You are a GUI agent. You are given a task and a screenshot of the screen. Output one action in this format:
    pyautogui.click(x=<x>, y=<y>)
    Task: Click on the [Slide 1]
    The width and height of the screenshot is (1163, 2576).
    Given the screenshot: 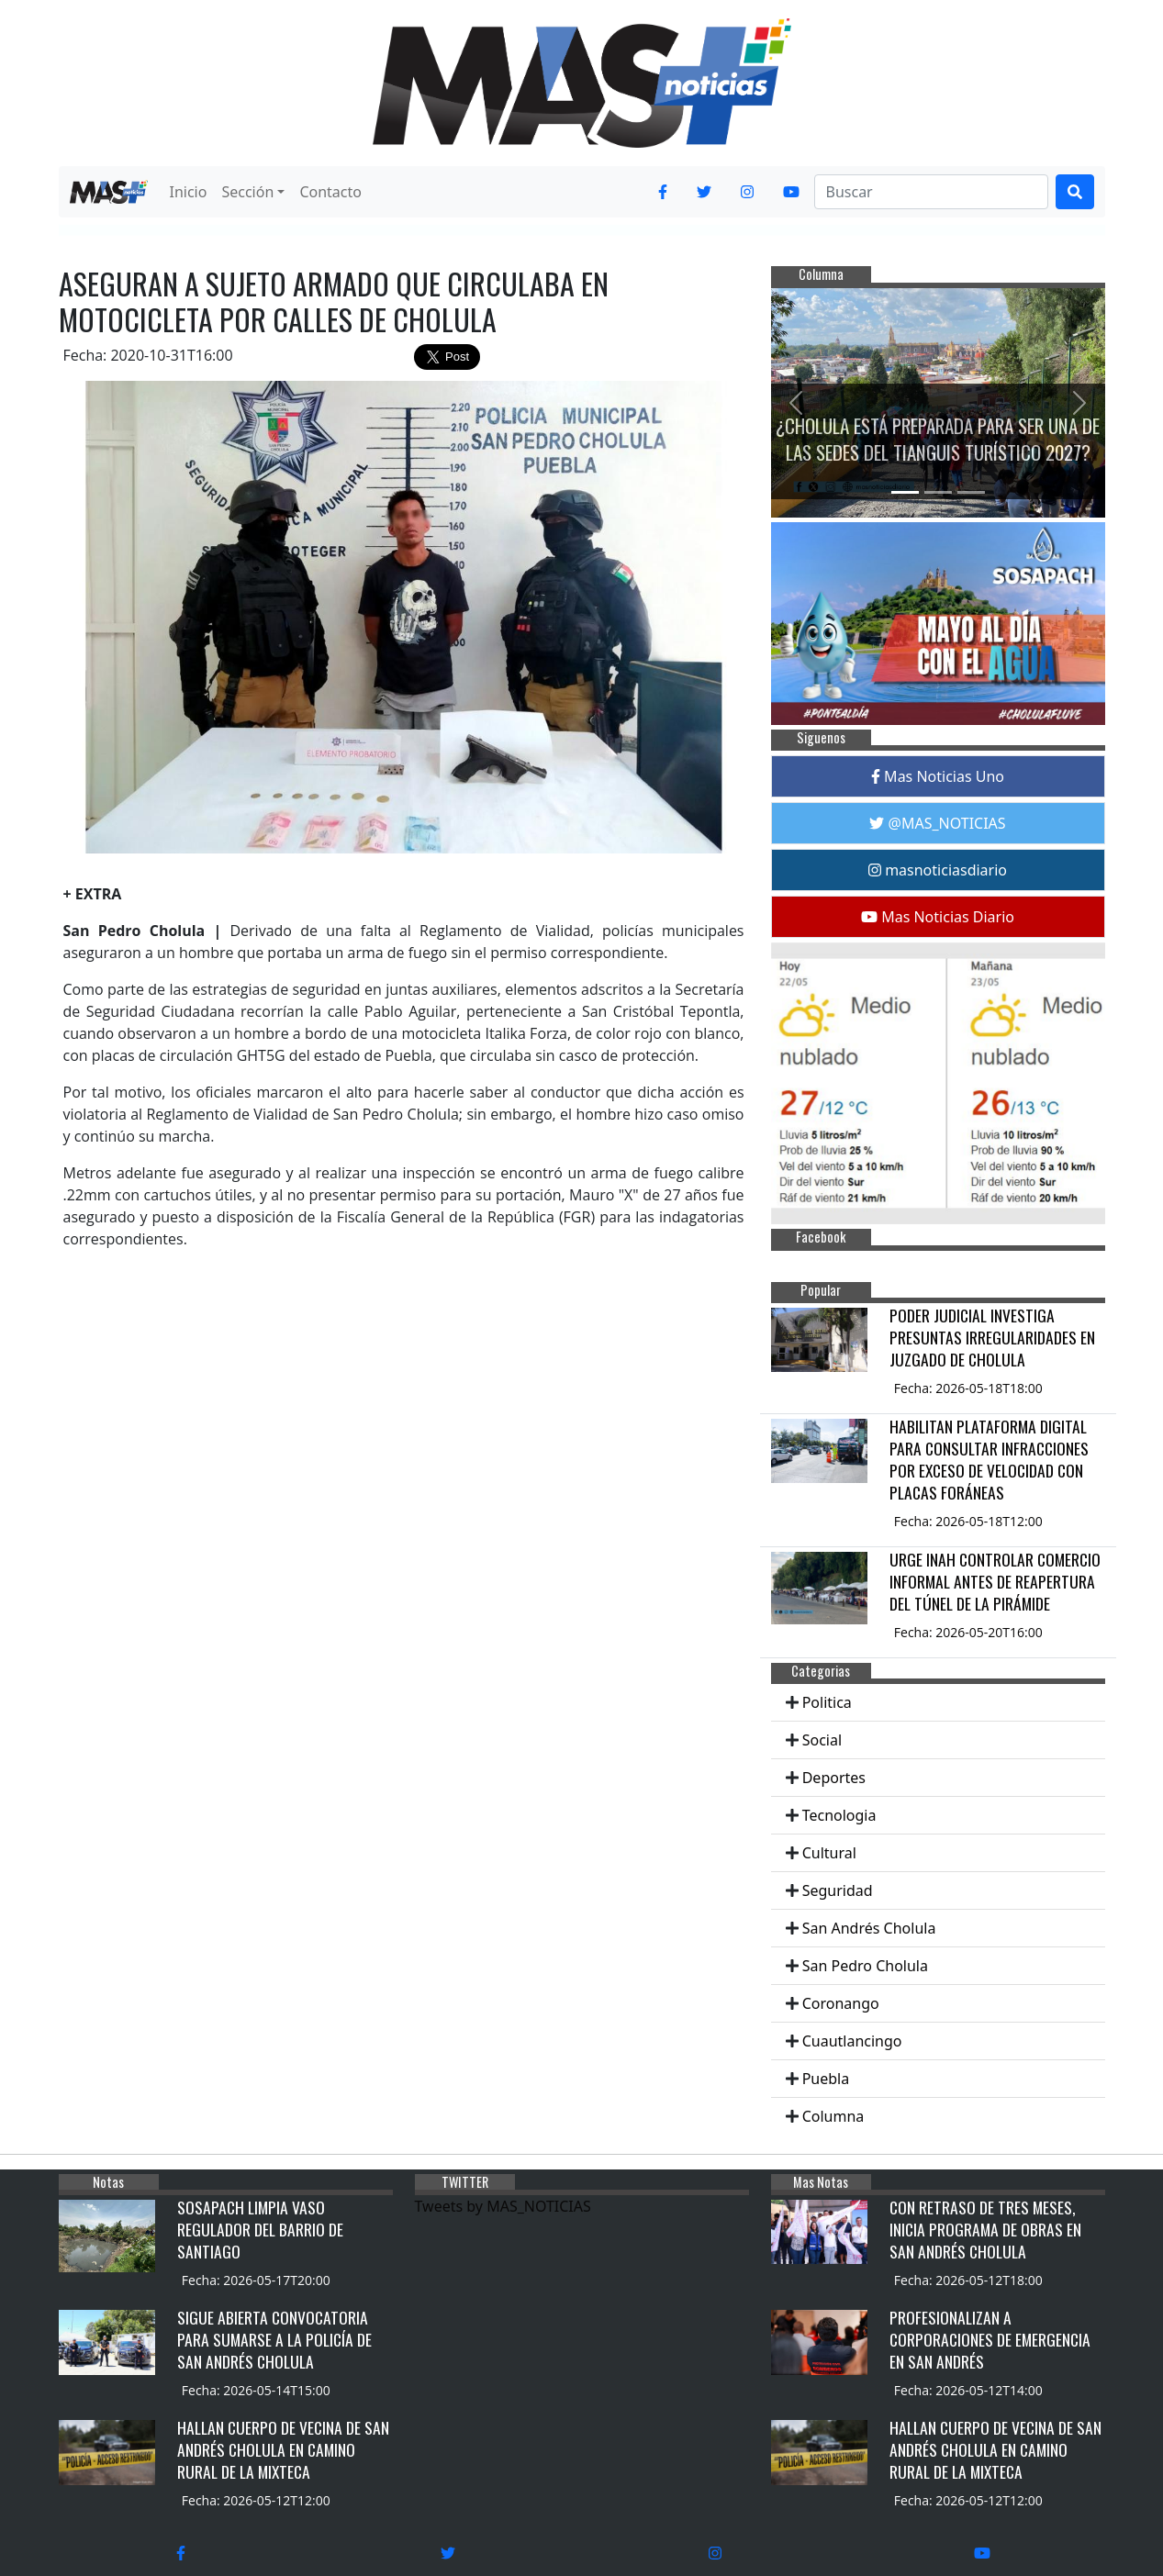 What is the action you would take?
    pyautogui.click(x=905, y=492)
    